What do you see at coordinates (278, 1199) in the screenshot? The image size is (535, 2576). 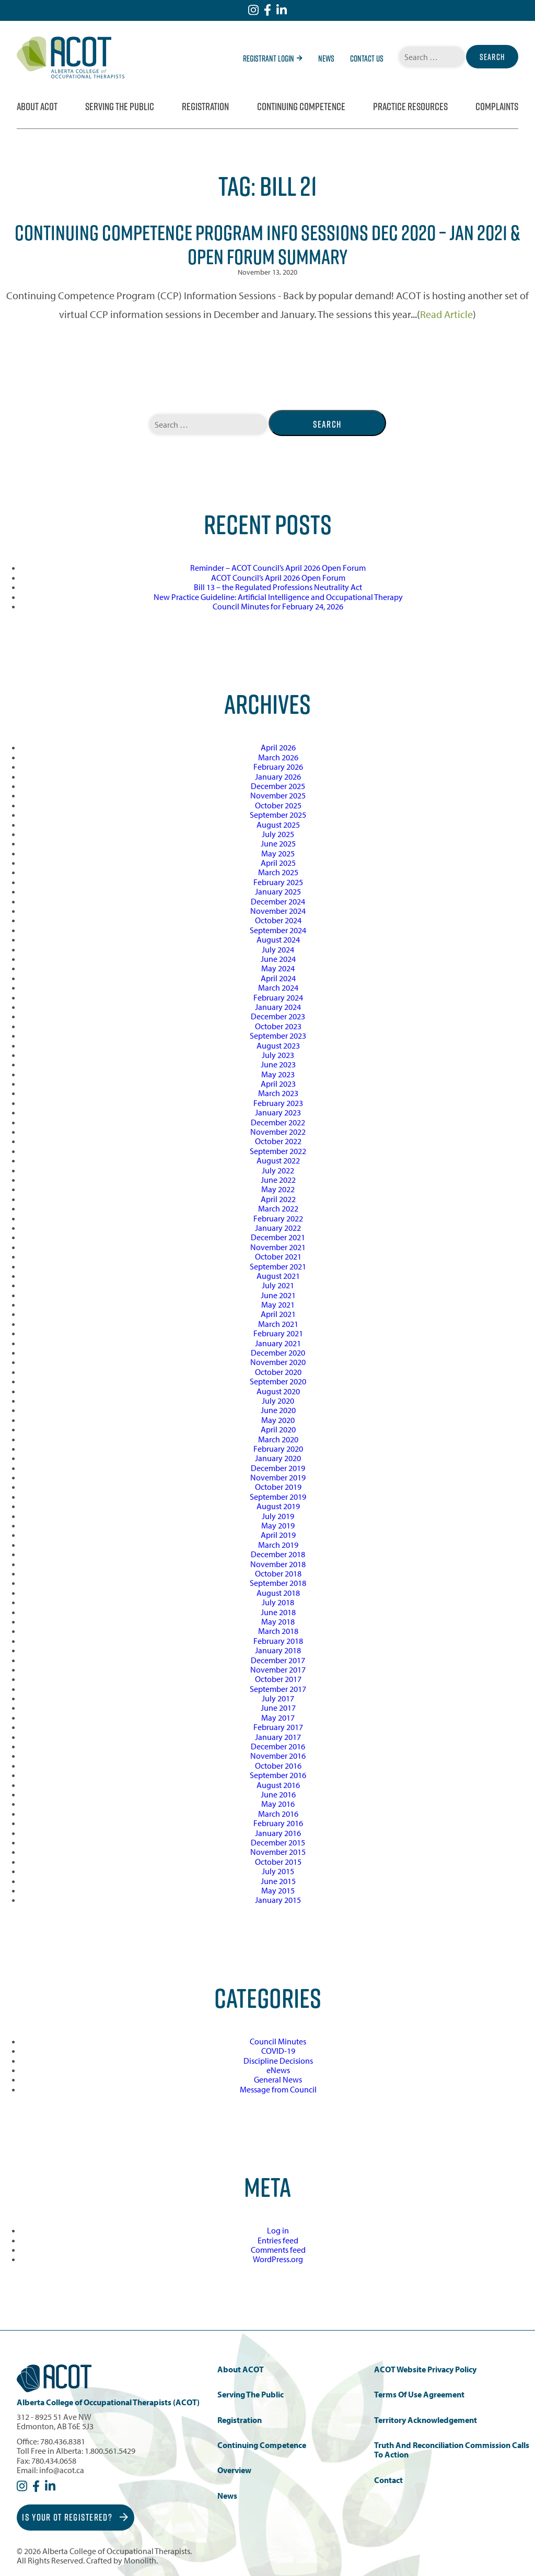 I see `April 2022` at bounding box center [278, 1199].